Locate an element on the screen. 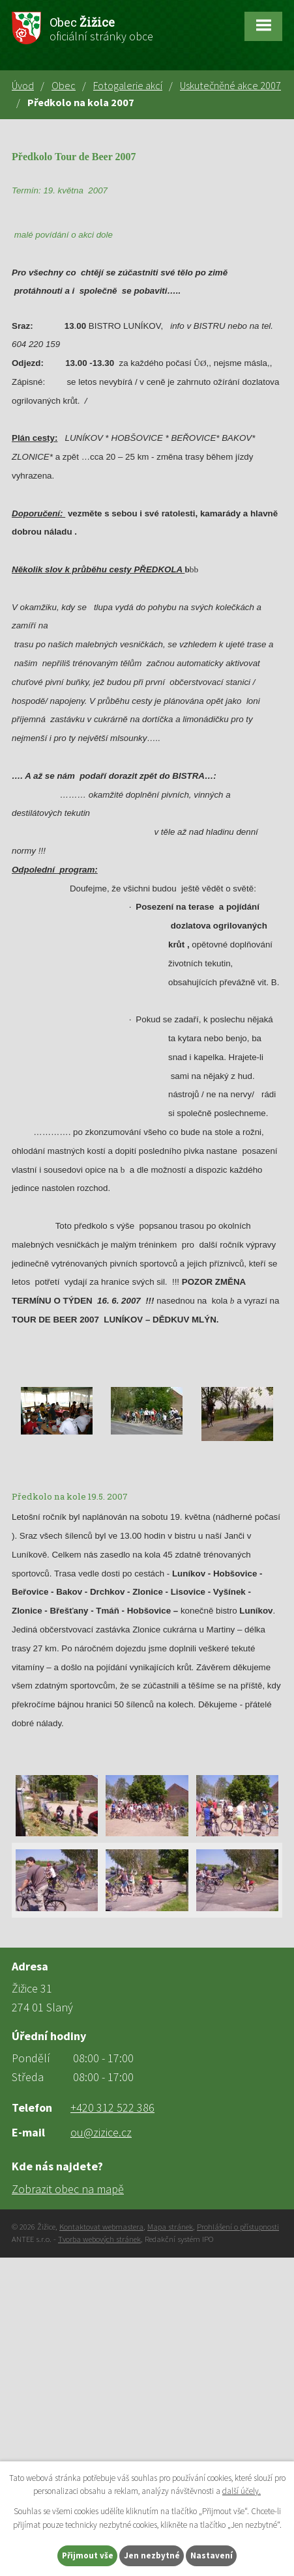 Image resolution: width=294 pixels, height=2576 pixels. Prohlášení o přístupnosti is located at coordinates (238, 2227).